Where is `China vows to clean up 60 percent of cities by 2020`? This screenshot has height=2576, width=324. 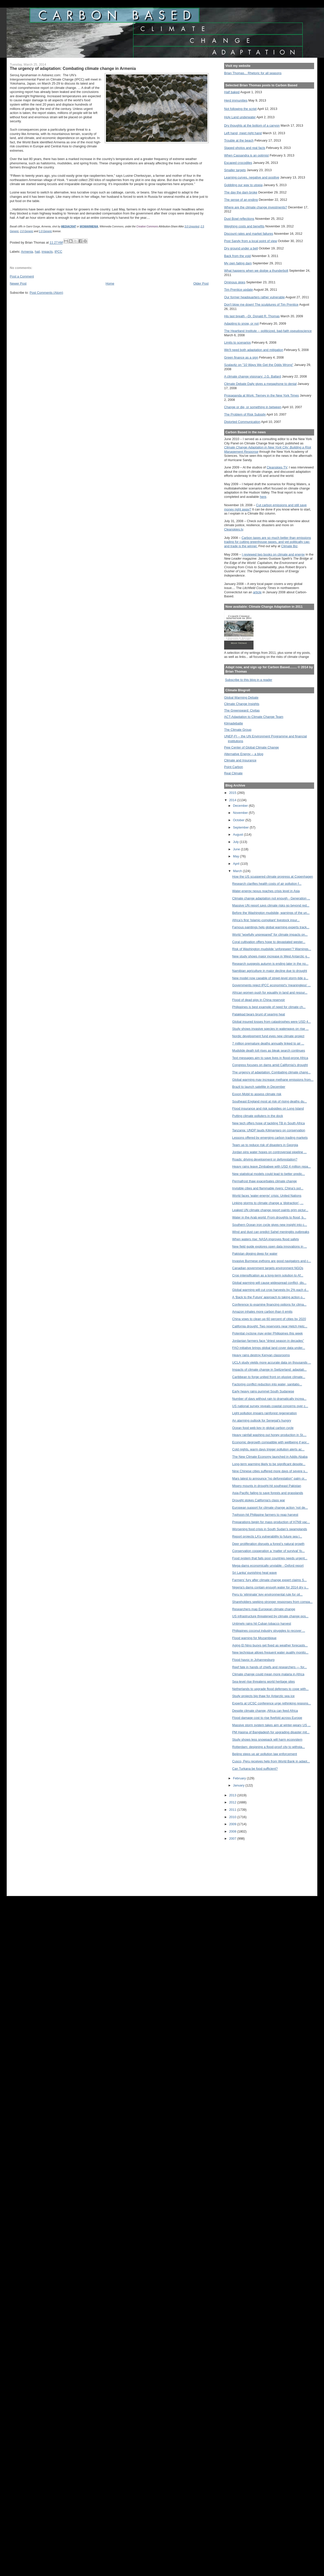 China vows to clean up 60 percent of cities by 2020 is located at coordinates (269, 1319).